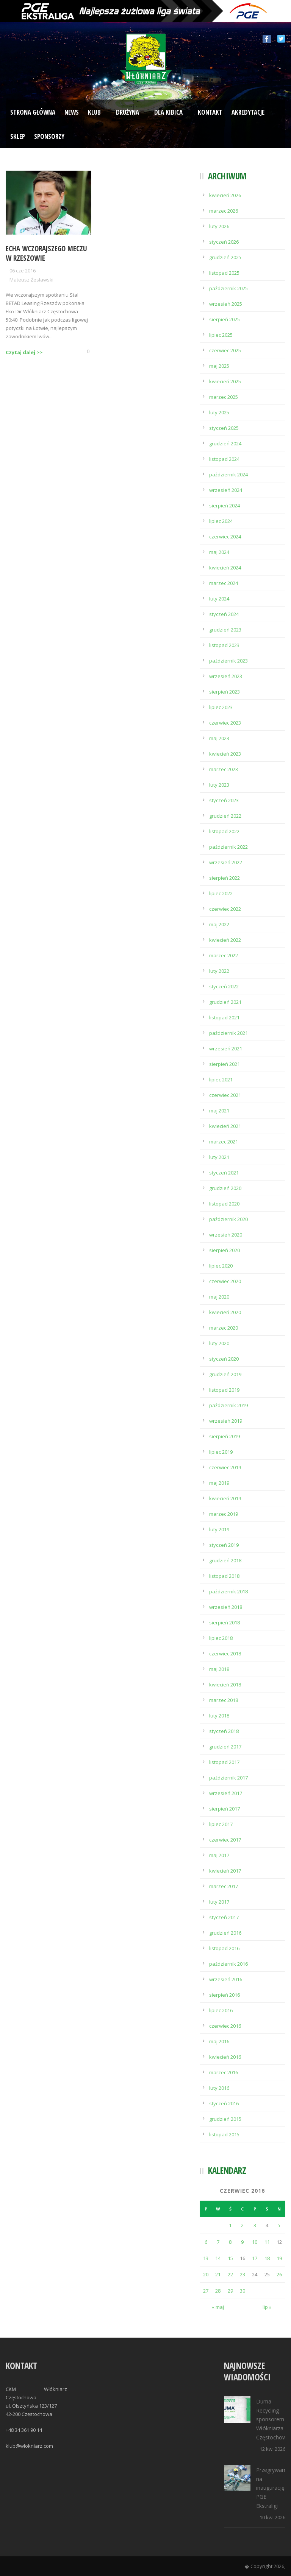 The height and width of the screenshot is (2576, 291). I want to click on 21 [Wpisy opublikowane dnia 2016-06-21], so click(218, 2274).